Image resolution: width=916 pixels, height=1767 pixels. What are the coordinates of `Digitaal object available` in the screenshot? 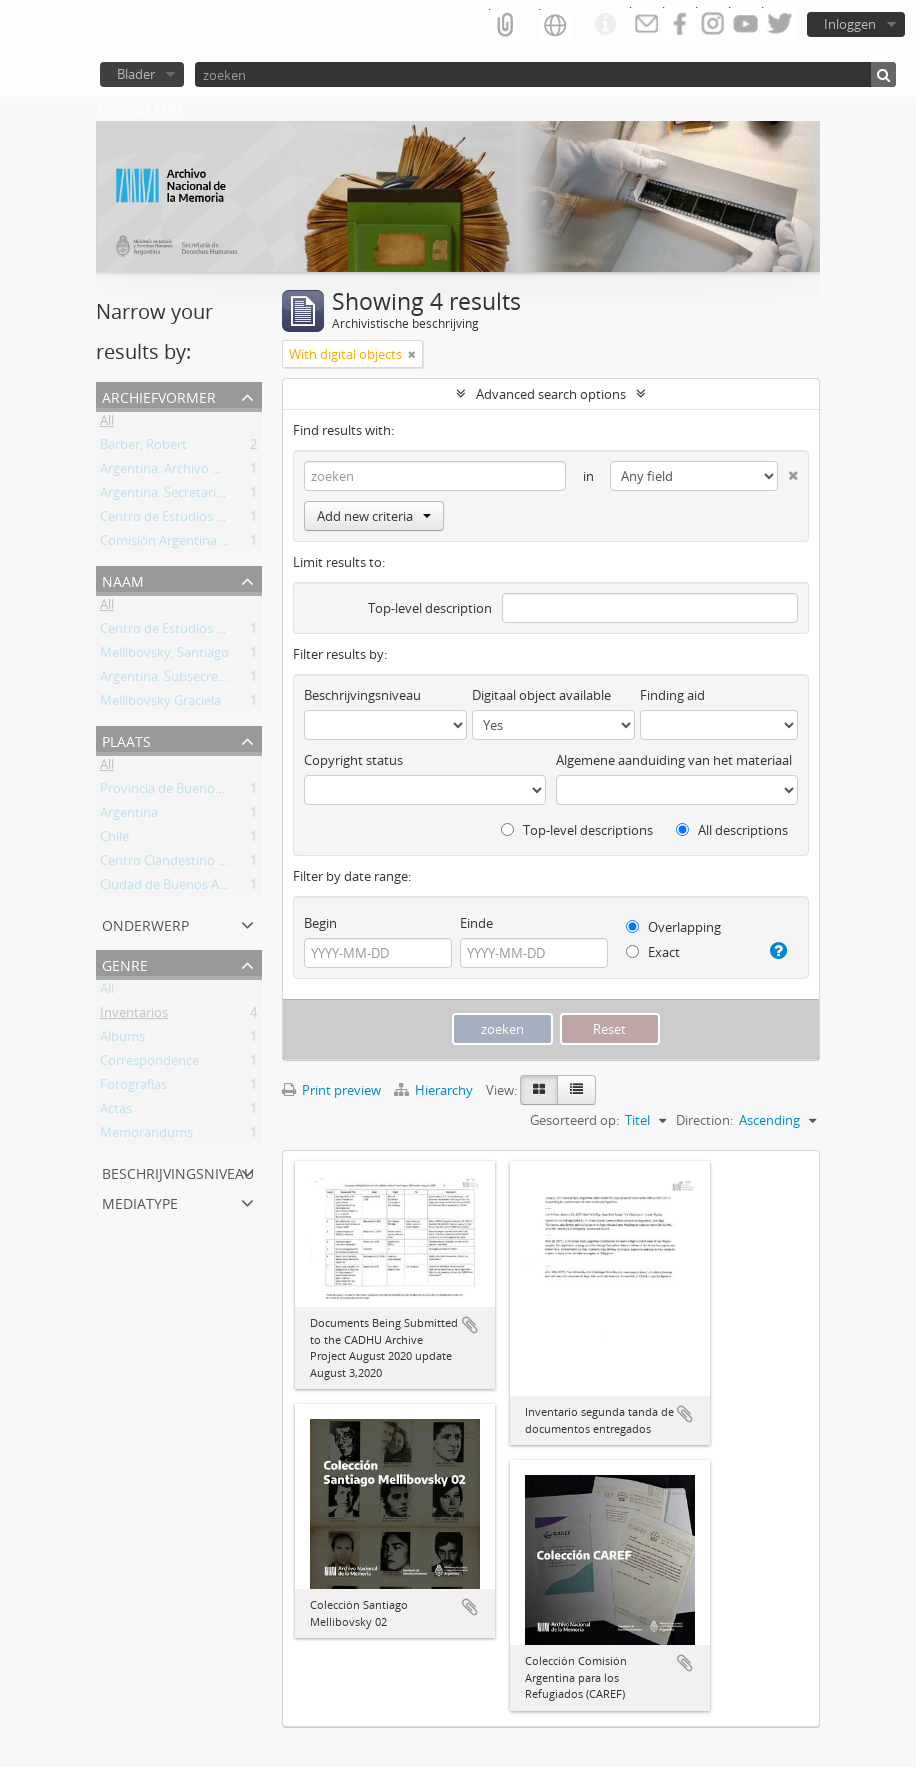 It's located at (541, 695).